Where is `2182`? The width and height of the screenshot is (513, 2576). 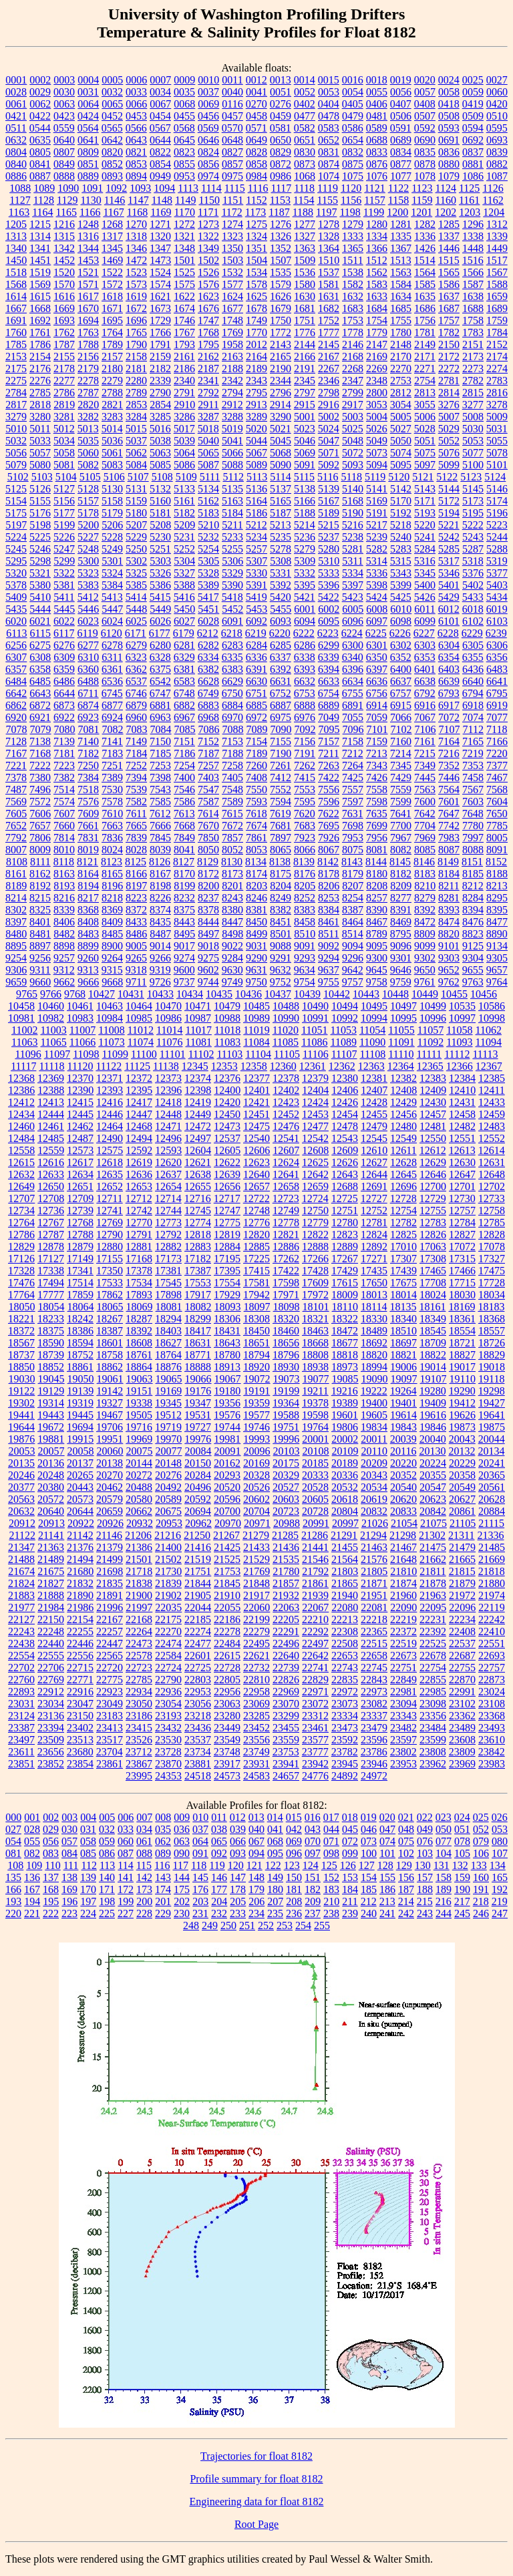
2182 is located at coordinates (160, 368).